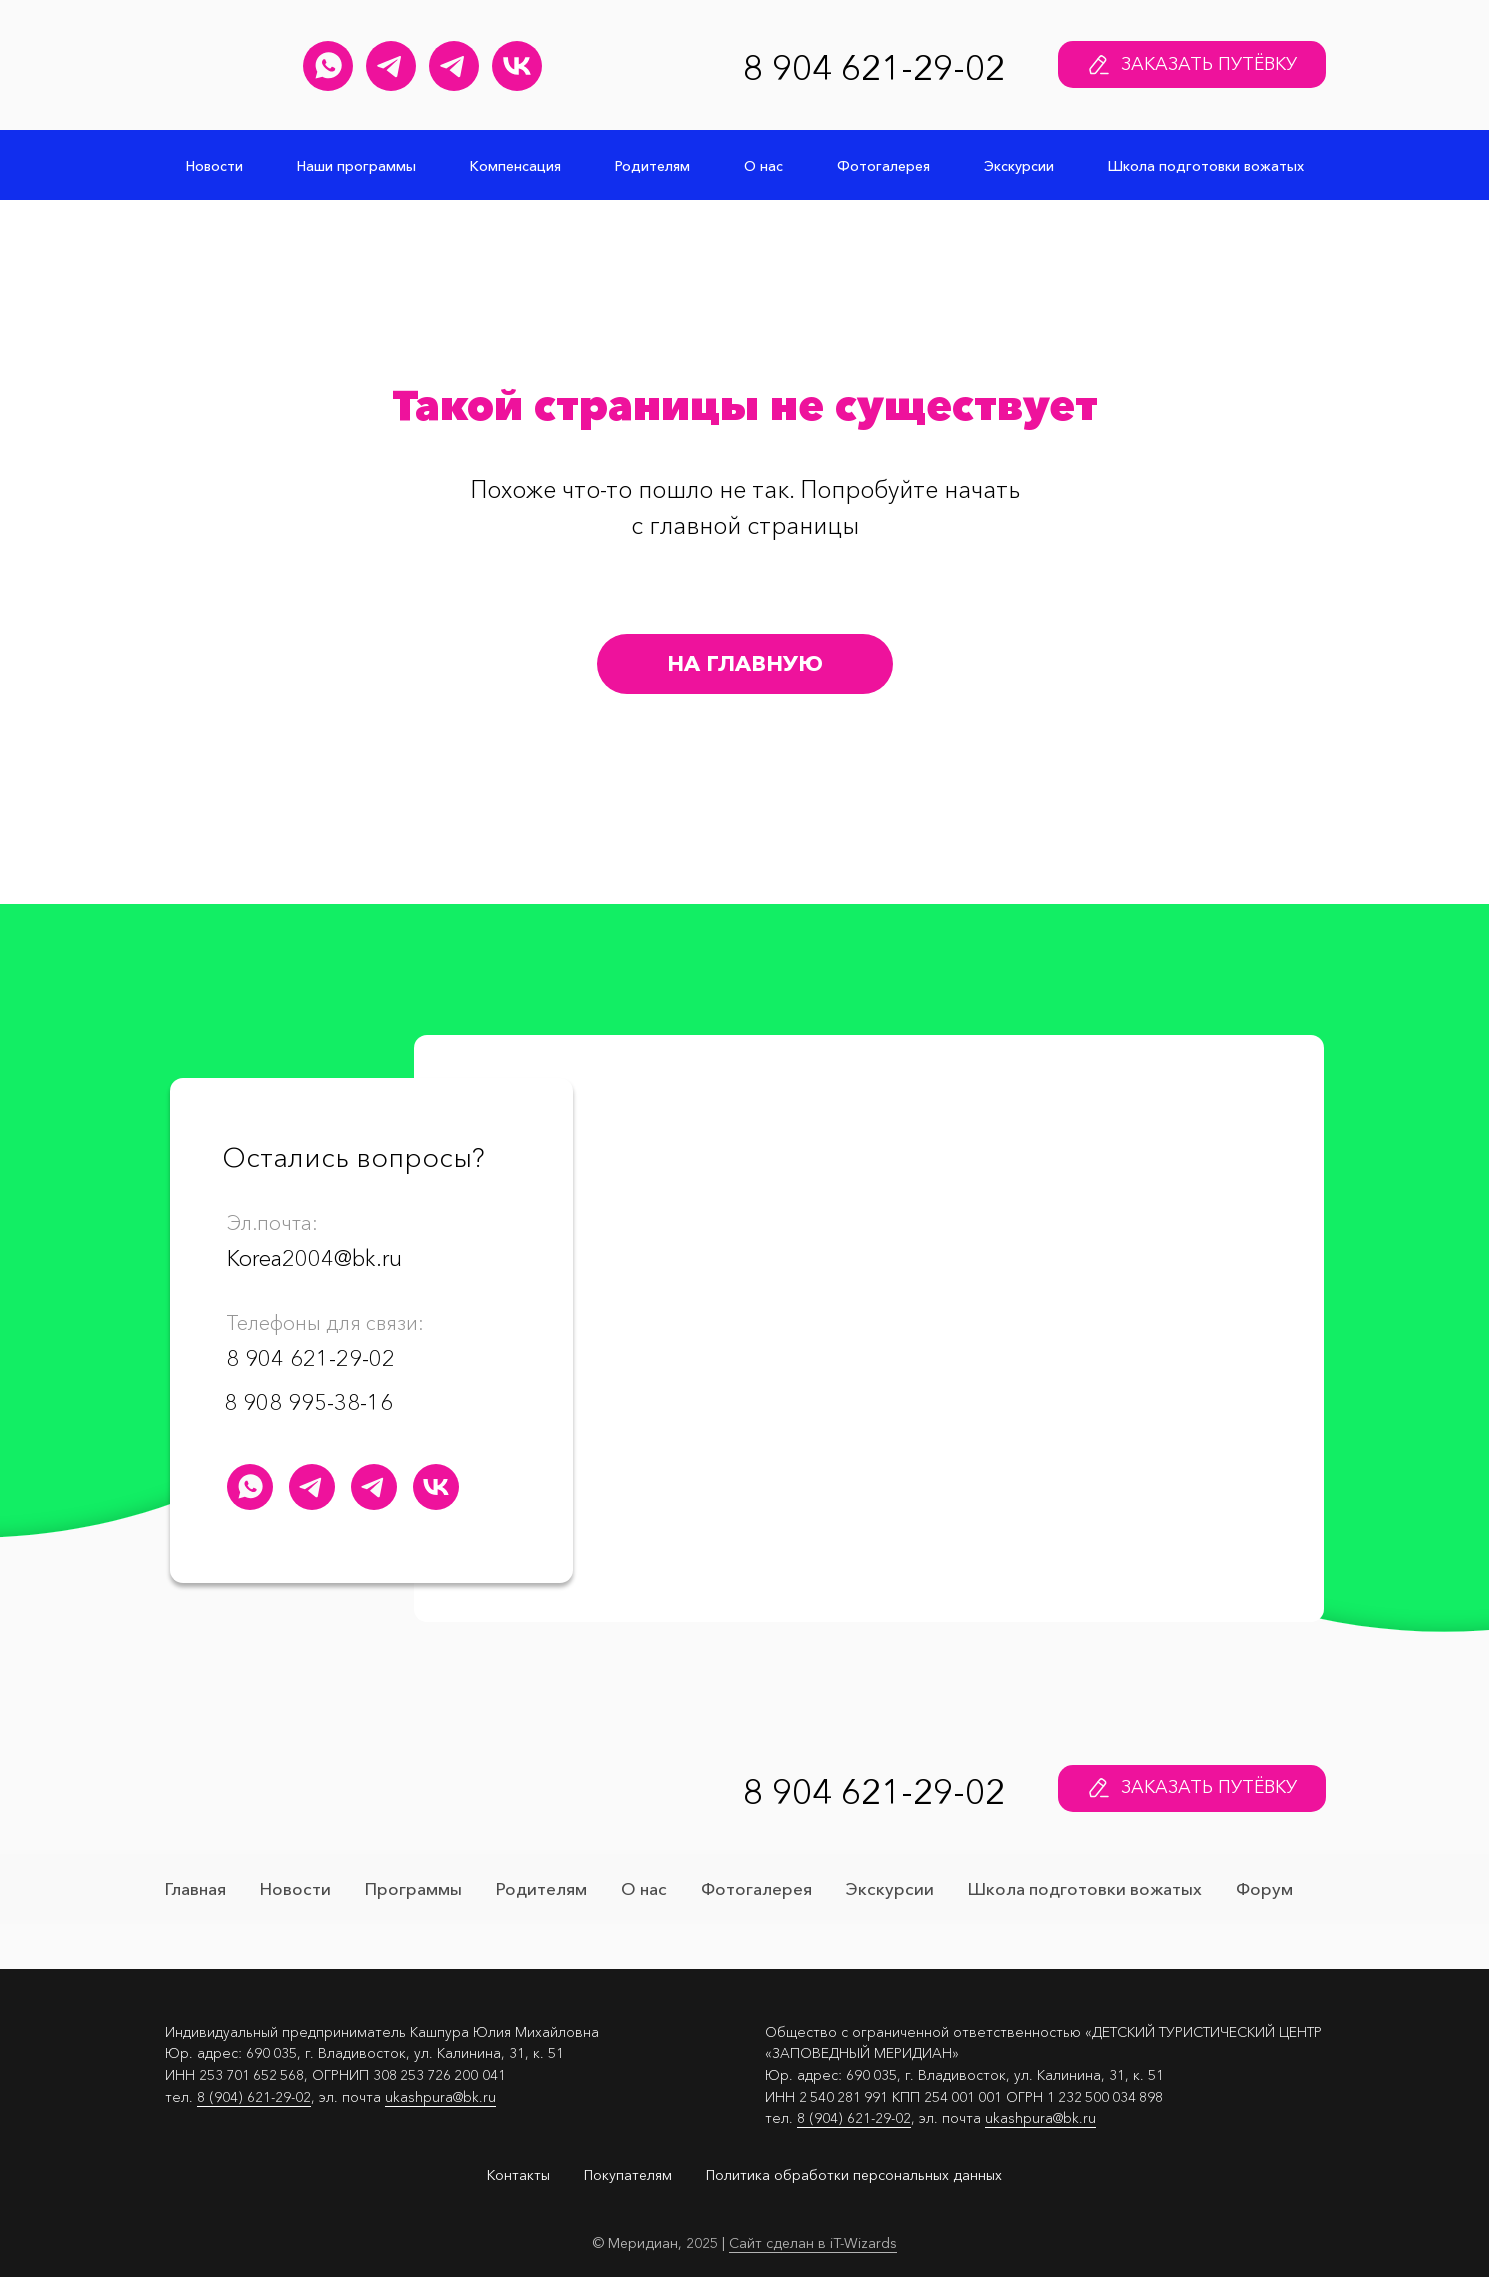  What do you see at coordinates (195, 1888) in the screenshot?
I see `Главная` at bounding box center [195, 1888].